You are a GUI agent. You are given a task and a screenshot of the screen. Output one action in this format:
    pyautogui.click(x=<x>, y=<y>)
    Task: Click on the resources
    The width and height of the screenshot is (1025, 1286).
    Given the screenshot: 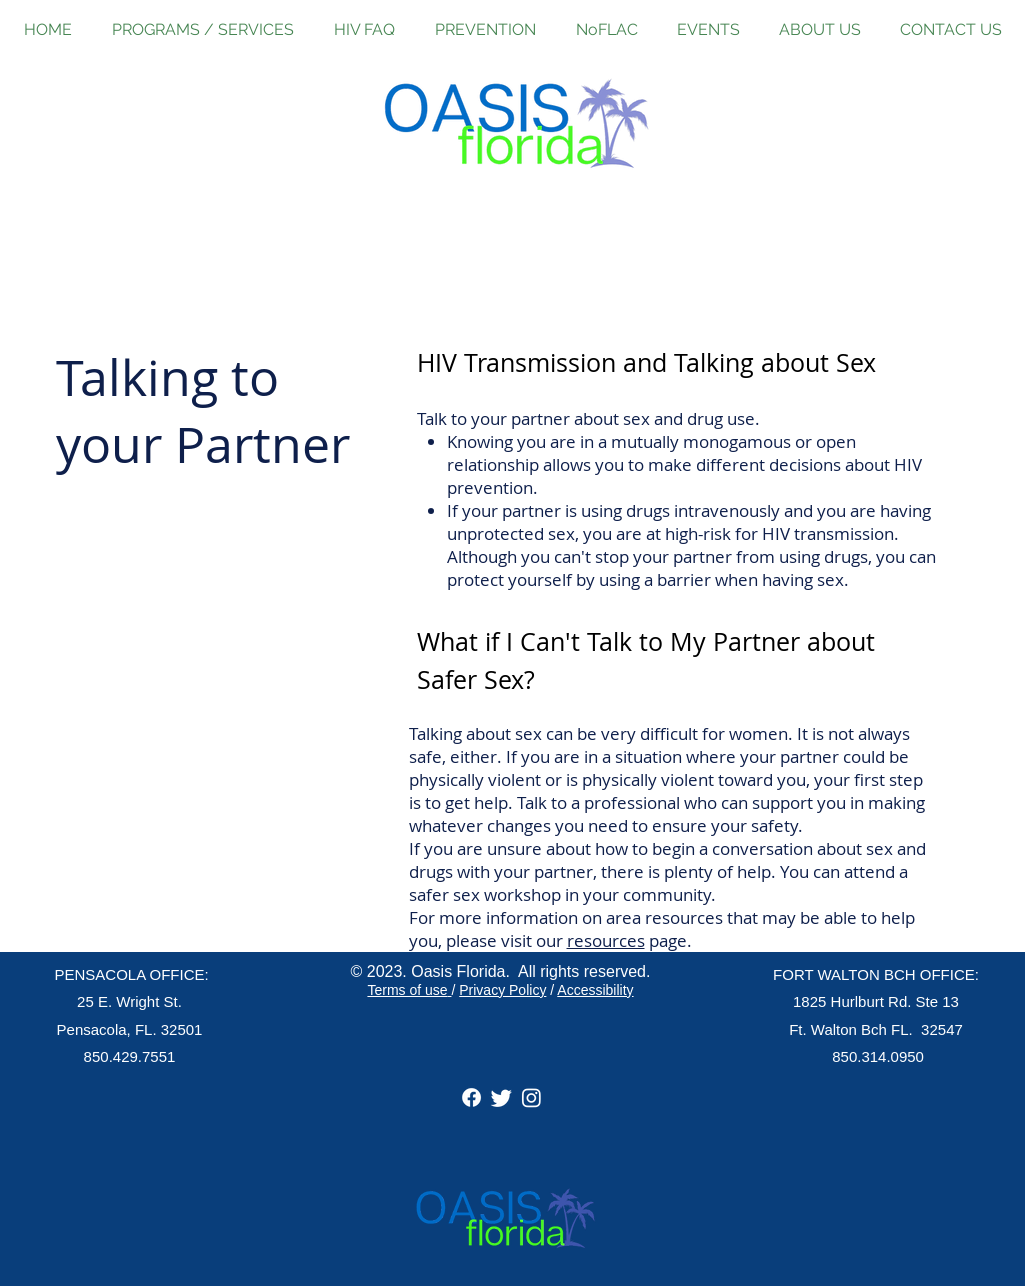 What is the action you would take?
    pyautogui.click(x=606, y=940)
    